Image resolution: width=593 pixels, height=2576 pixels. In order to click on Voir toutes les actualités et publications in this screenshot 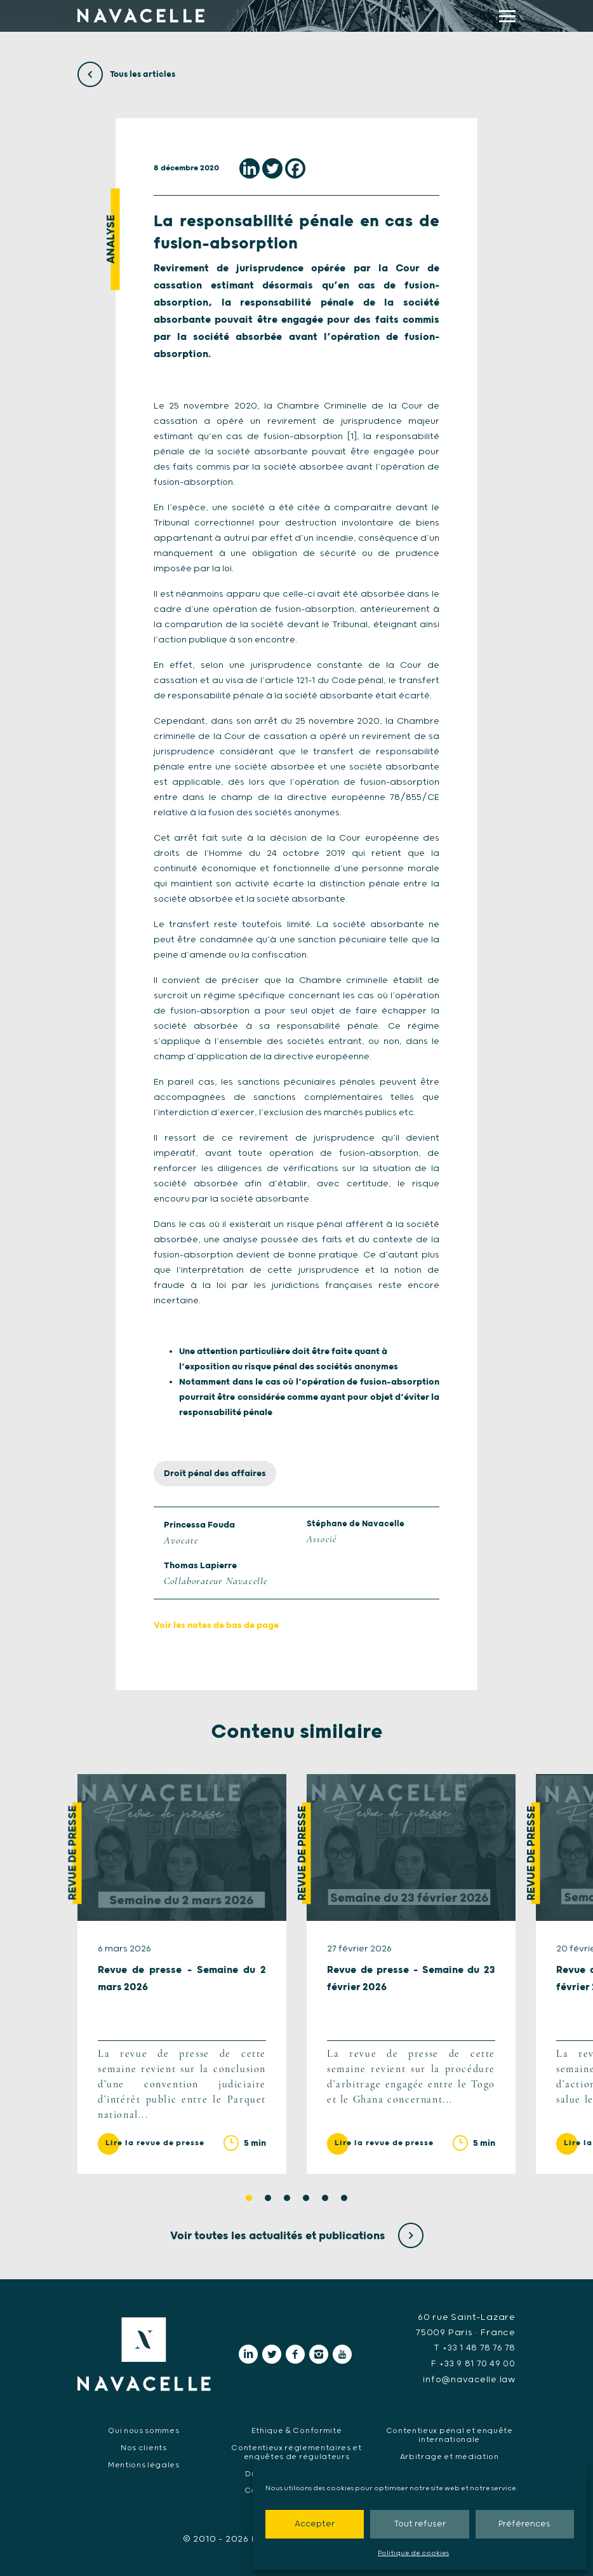, I will do `click(296, 2236)`.